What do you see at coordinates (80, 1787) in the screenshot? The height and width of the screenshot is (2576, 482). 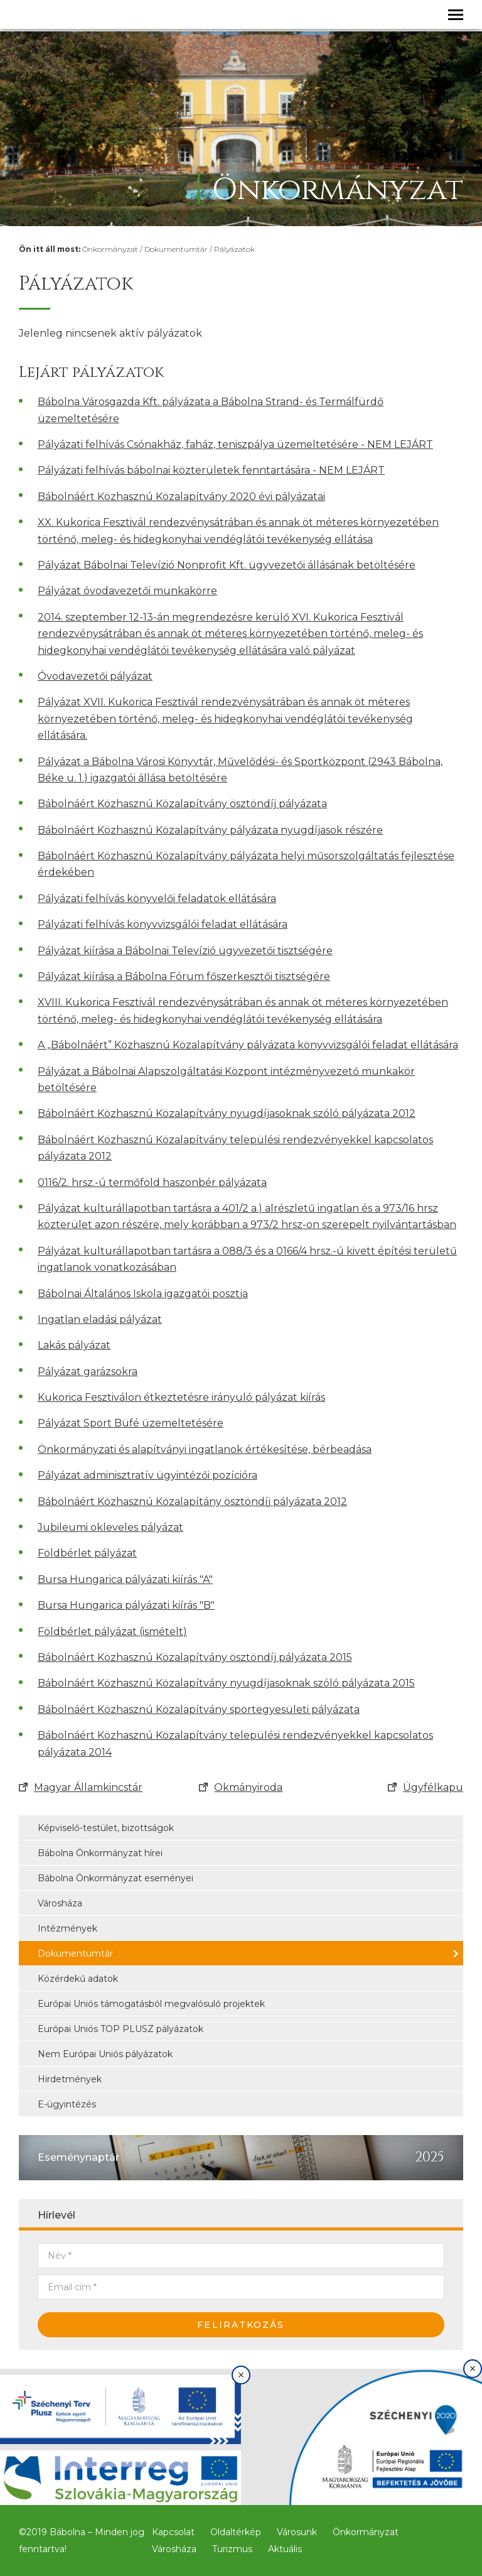 I see `Magyar Államkincstár` at bounding box center [80, 1787].